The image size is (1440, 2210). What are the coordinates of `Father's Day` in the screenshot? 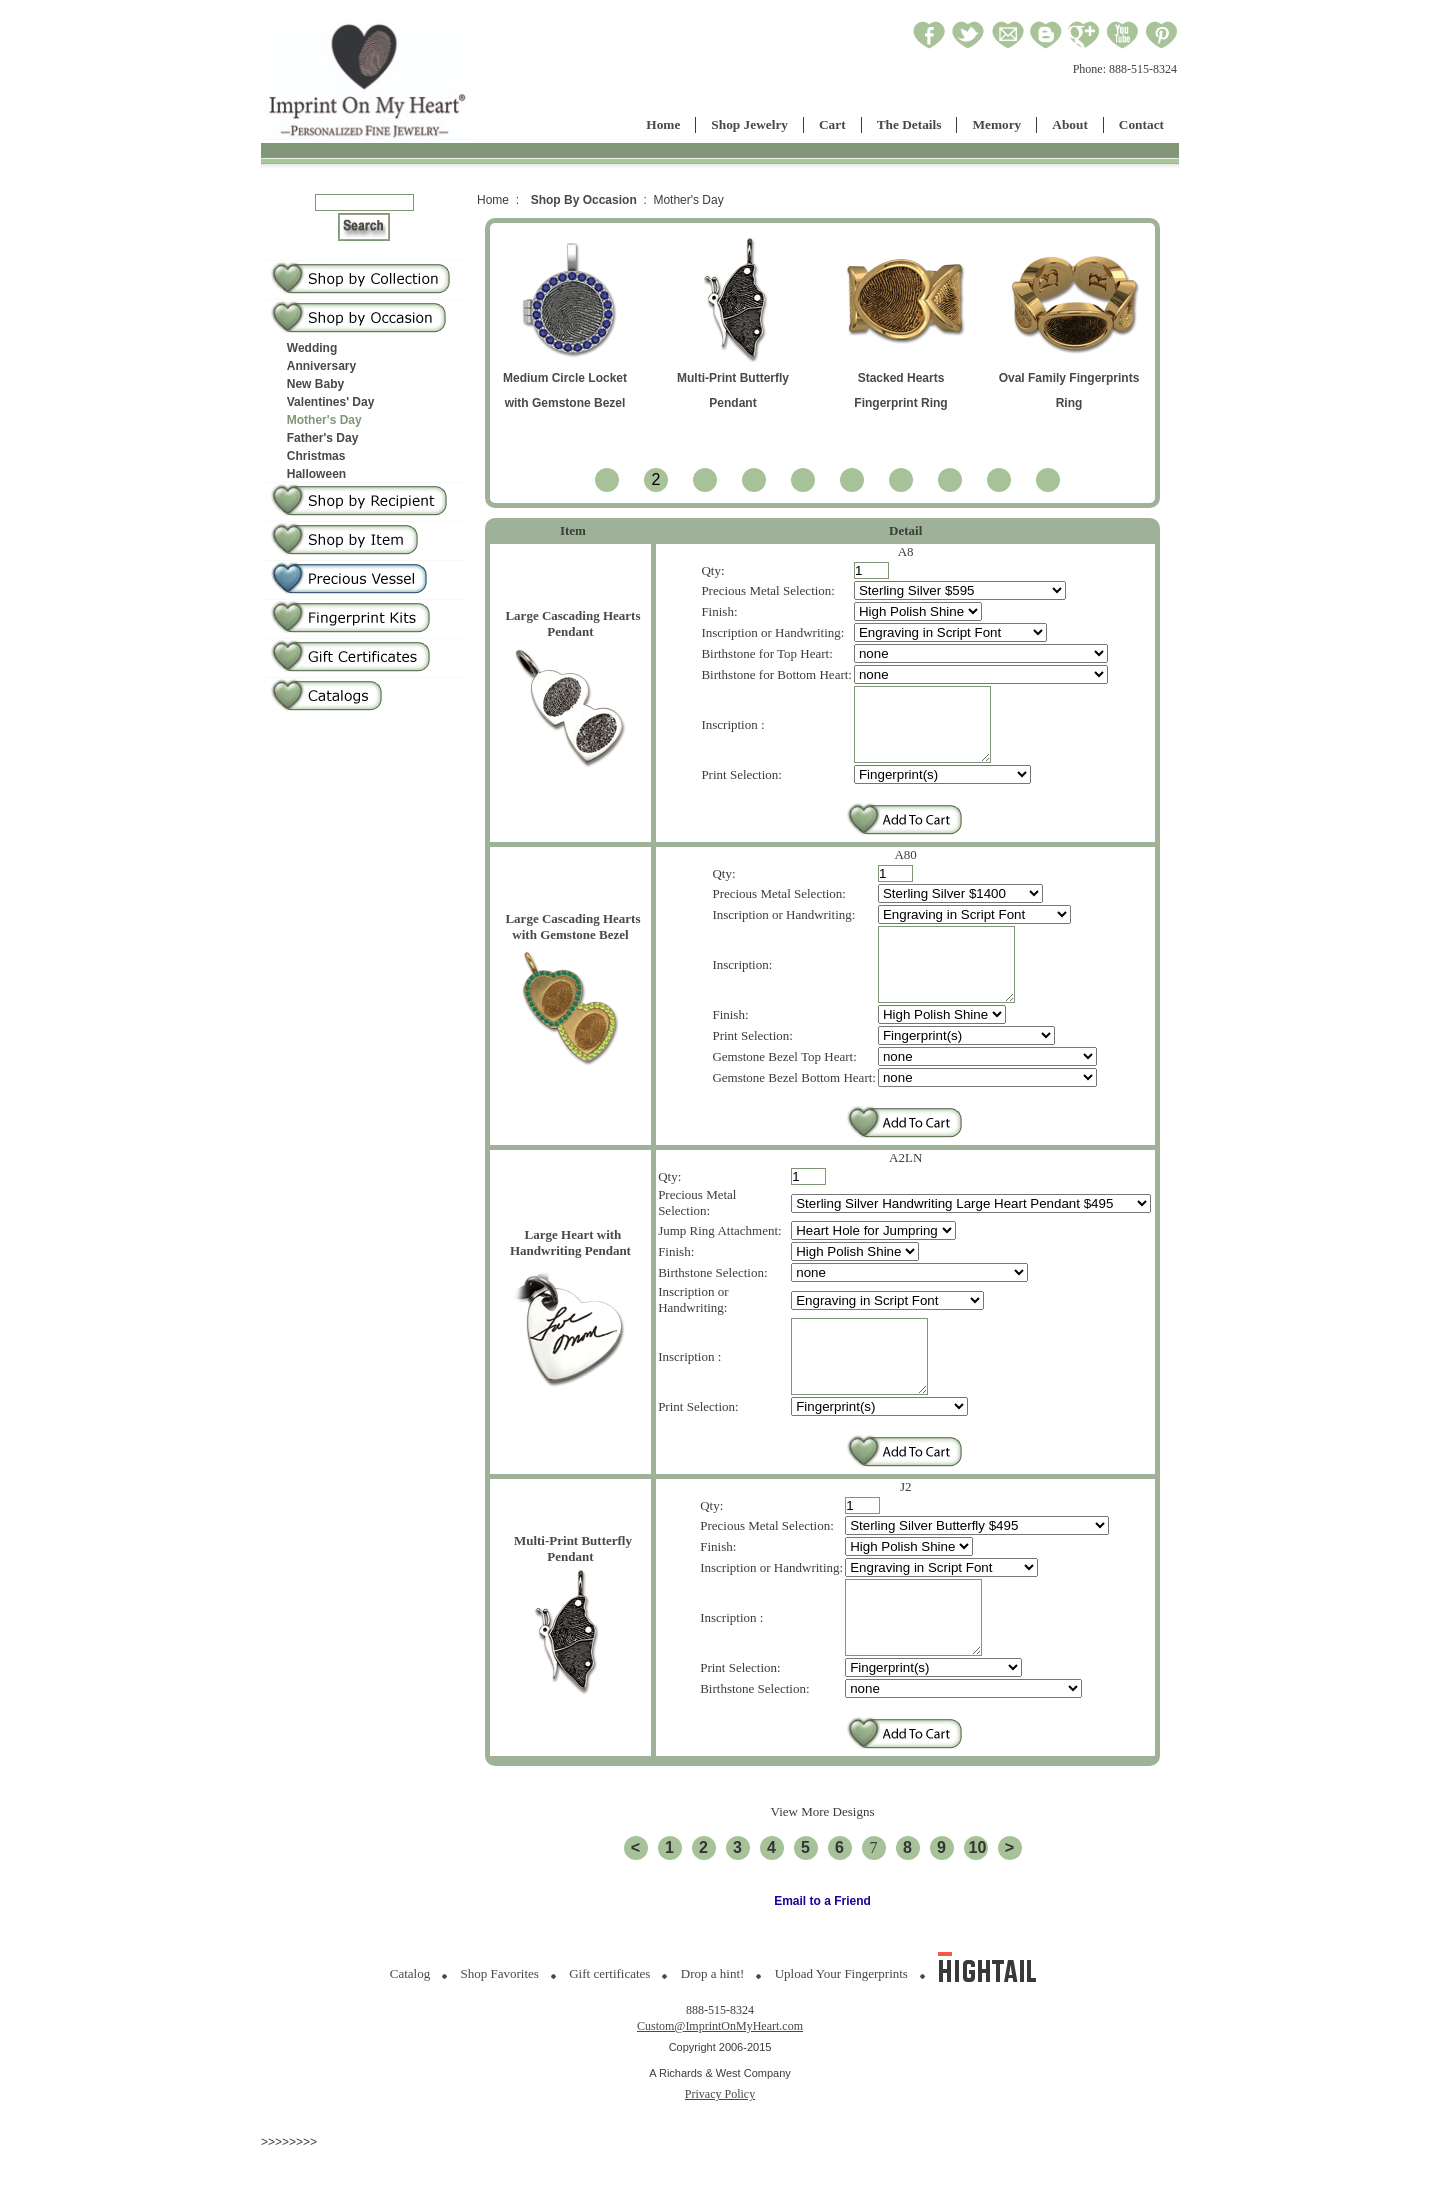 It's located at (323, 438).